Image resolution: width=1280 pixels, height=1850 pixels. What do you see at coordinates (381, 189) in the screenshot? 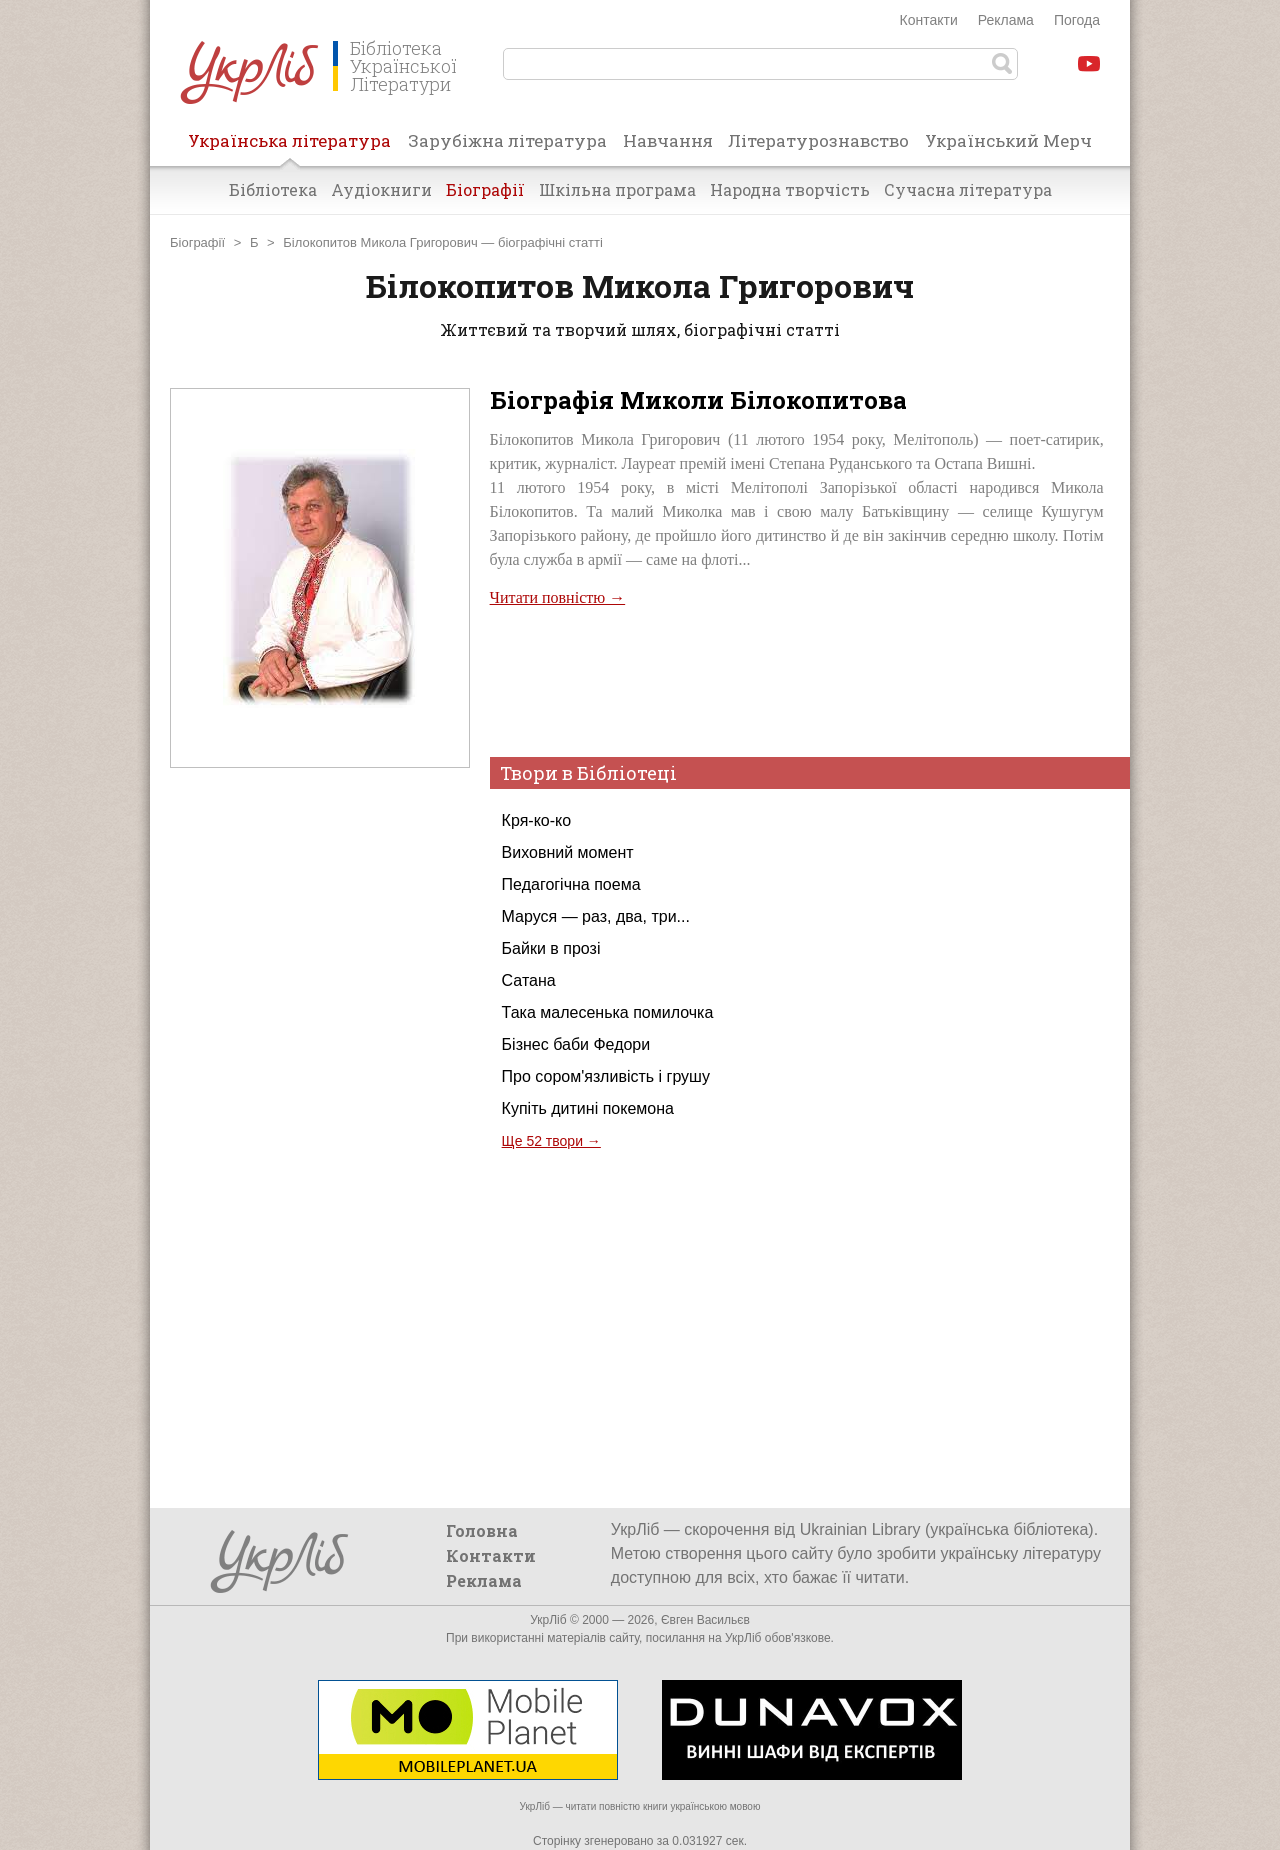
I see `Аудіокниги` at bounding box center [381, 189].